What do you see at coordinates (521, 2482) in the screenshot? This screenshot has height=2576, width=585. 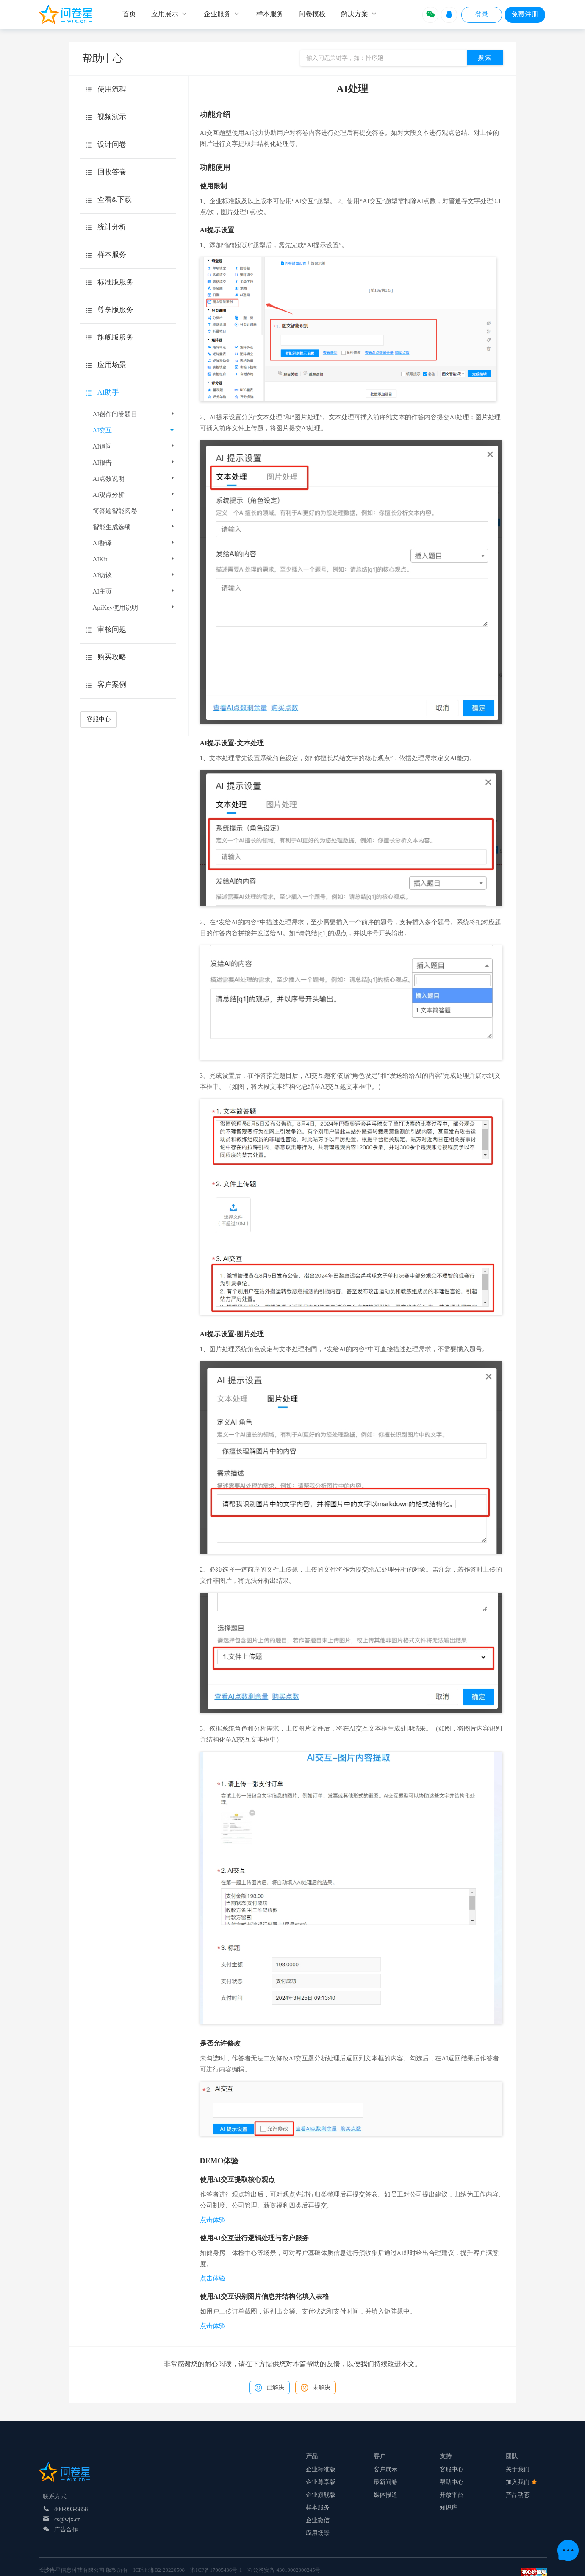 I see `加入我们` at bounding box center [521, 2482].